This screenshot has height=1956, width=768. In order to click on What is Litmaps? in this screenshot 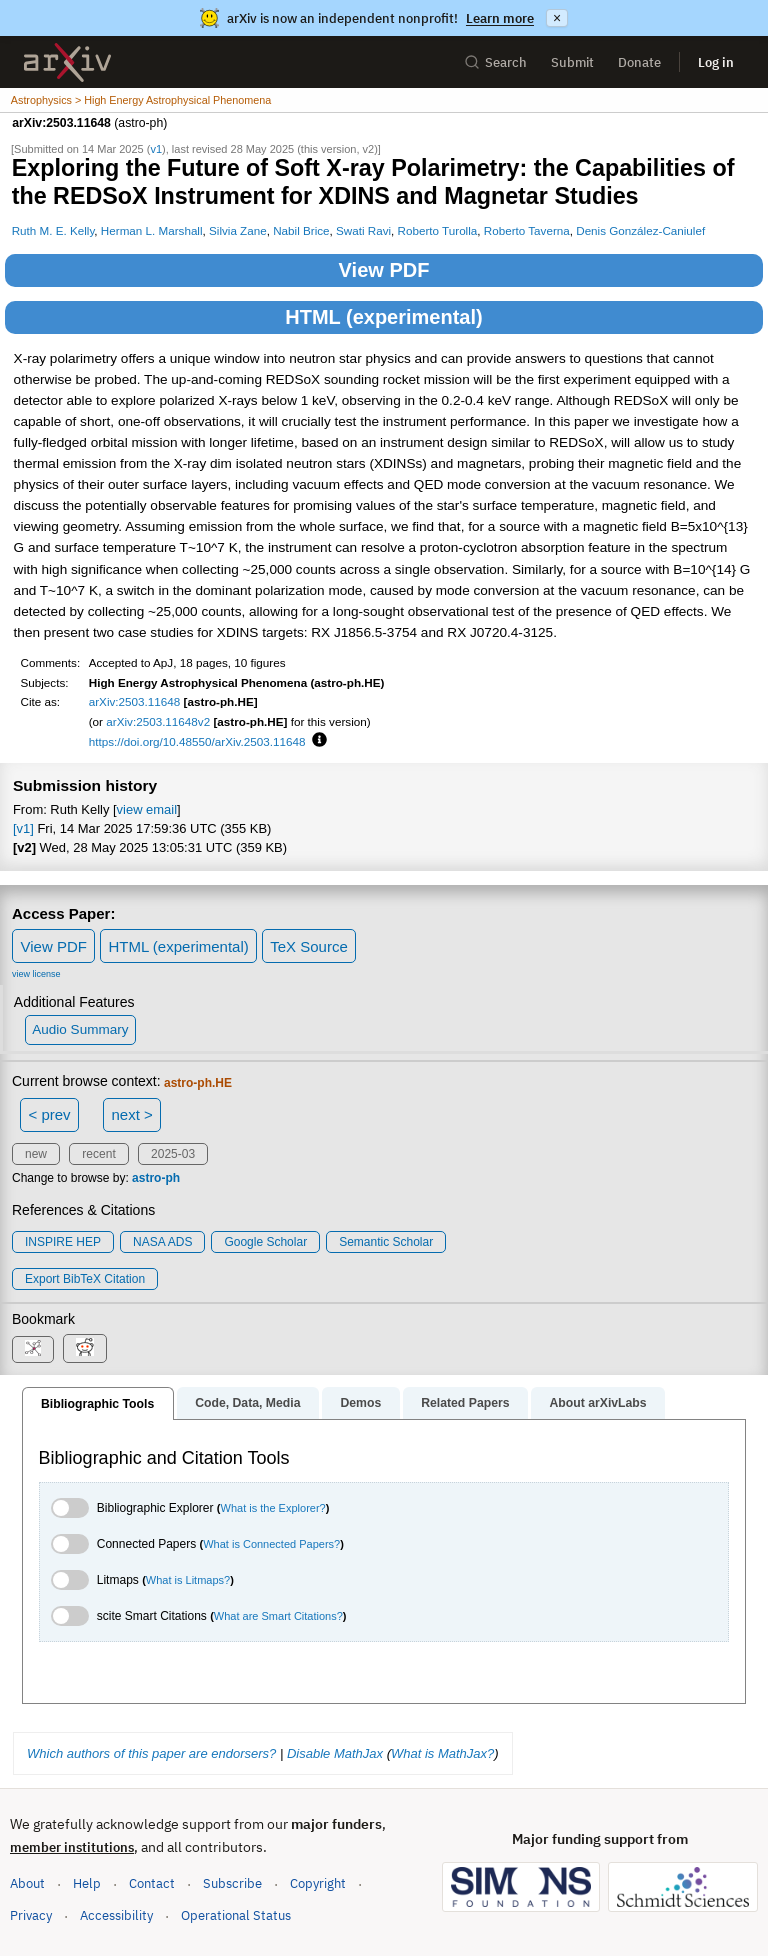, I will do `click(188, 1580)`.